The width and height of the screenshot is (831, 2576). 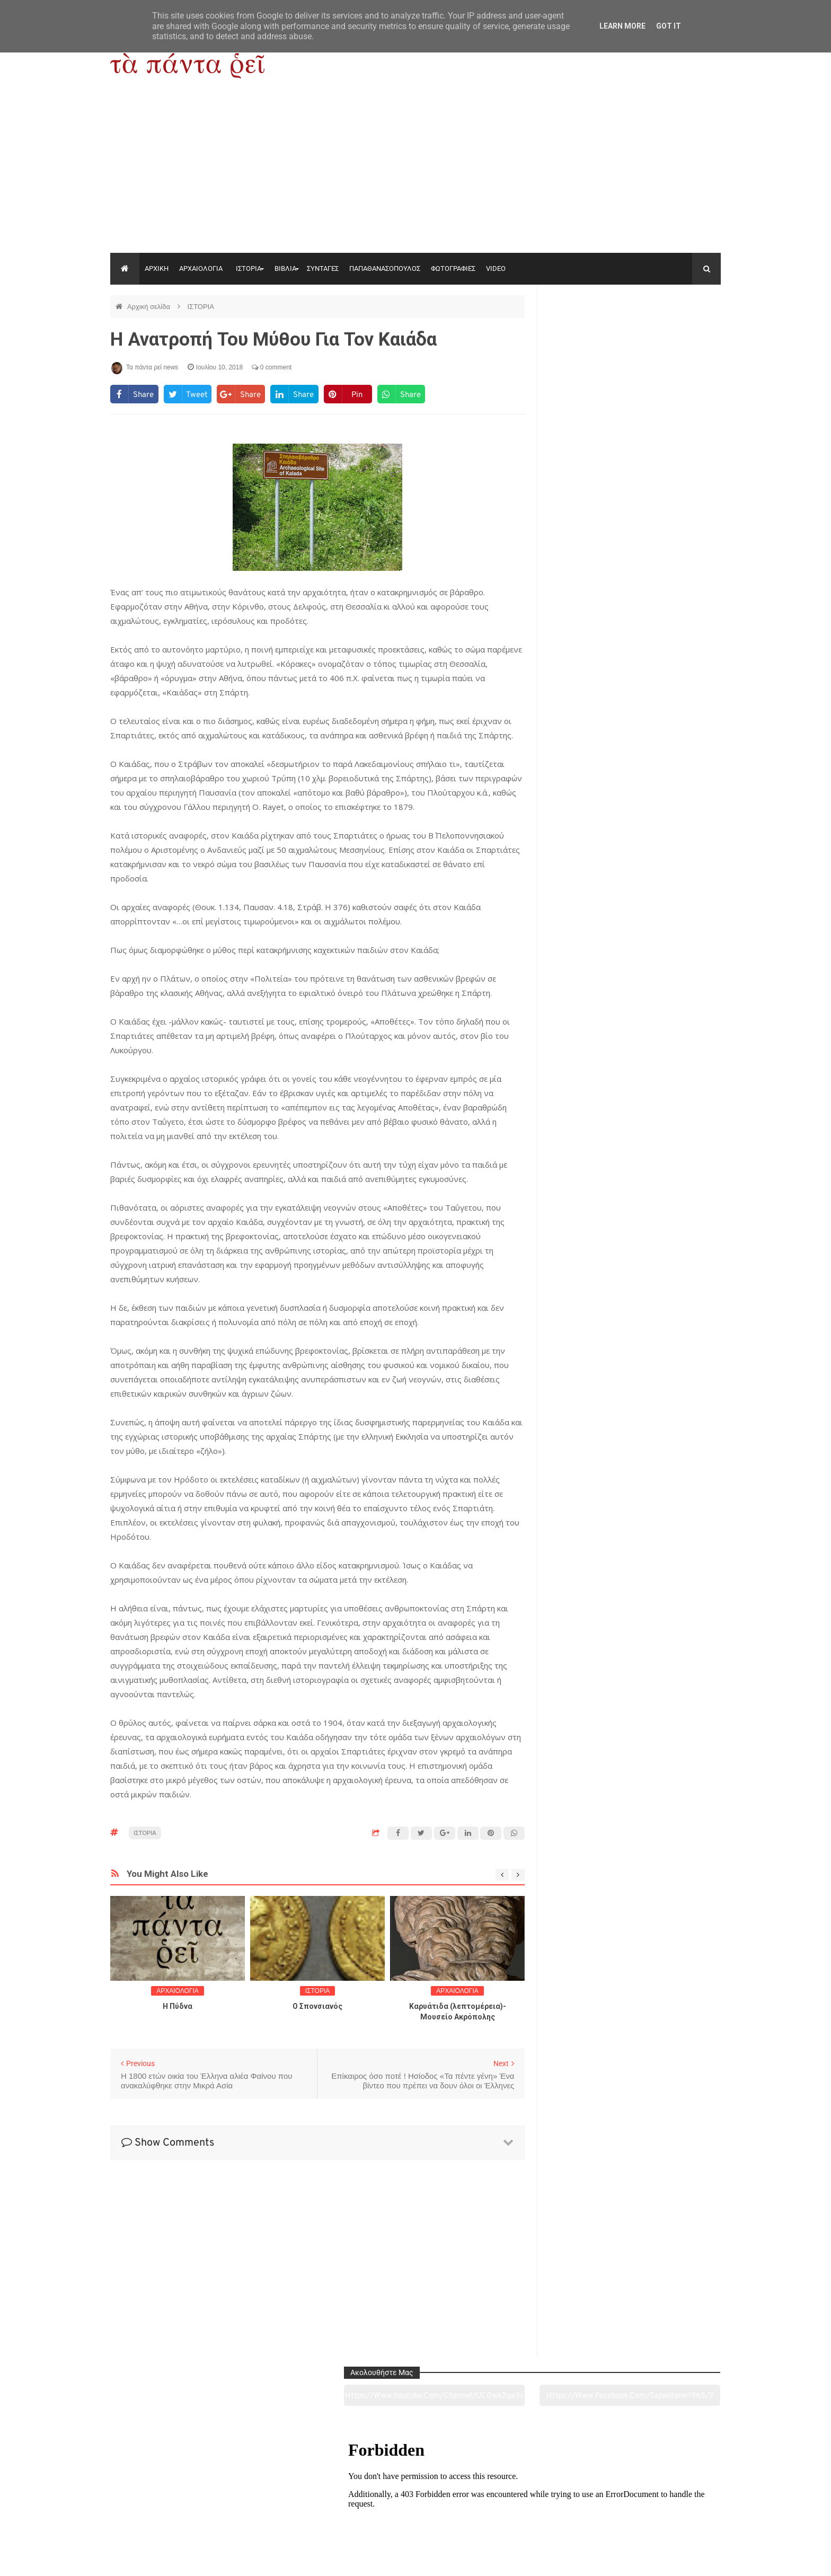 I want to click on Αρχαιολογία, so click(x=168, y=2508).